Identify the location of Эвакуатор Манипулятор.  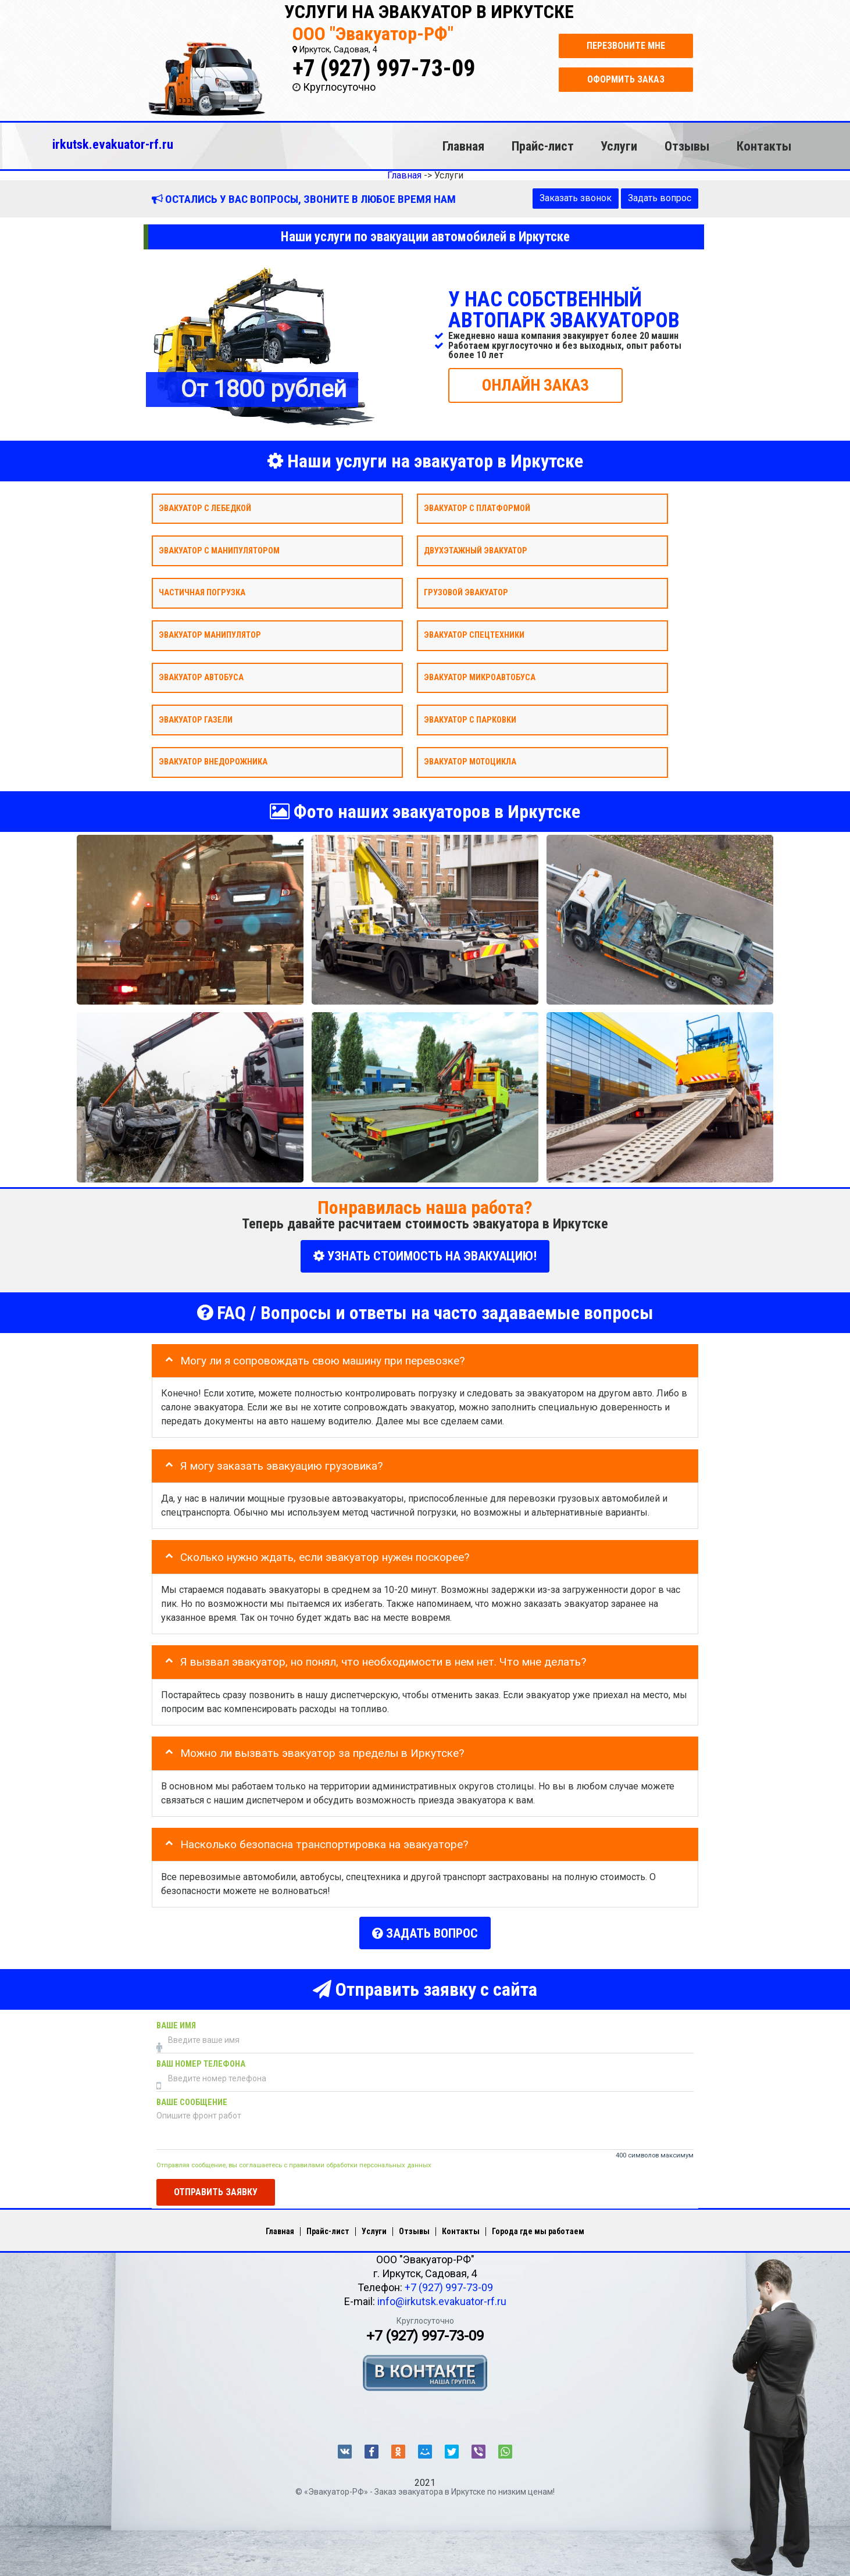
(210, 635).